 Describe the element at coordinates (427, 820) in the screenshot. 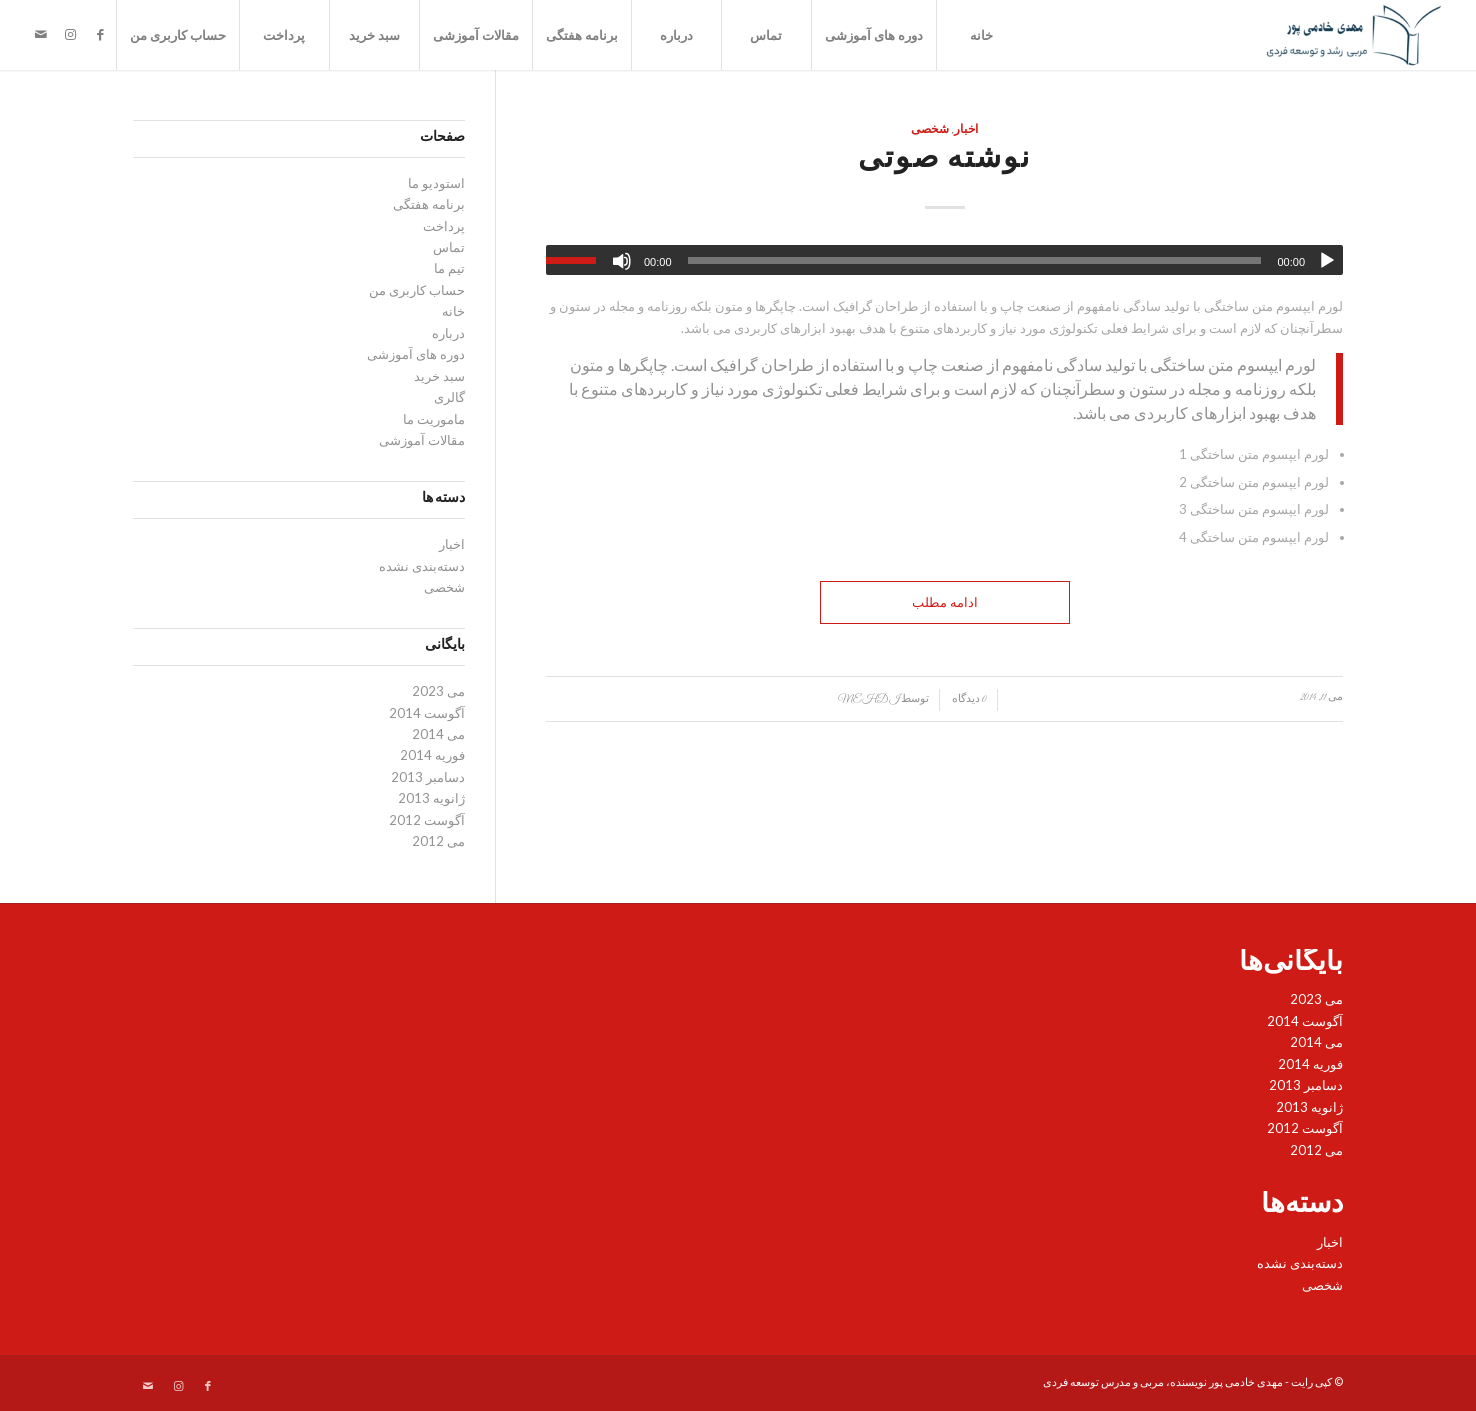

I see `آگوست 2012` at that location.